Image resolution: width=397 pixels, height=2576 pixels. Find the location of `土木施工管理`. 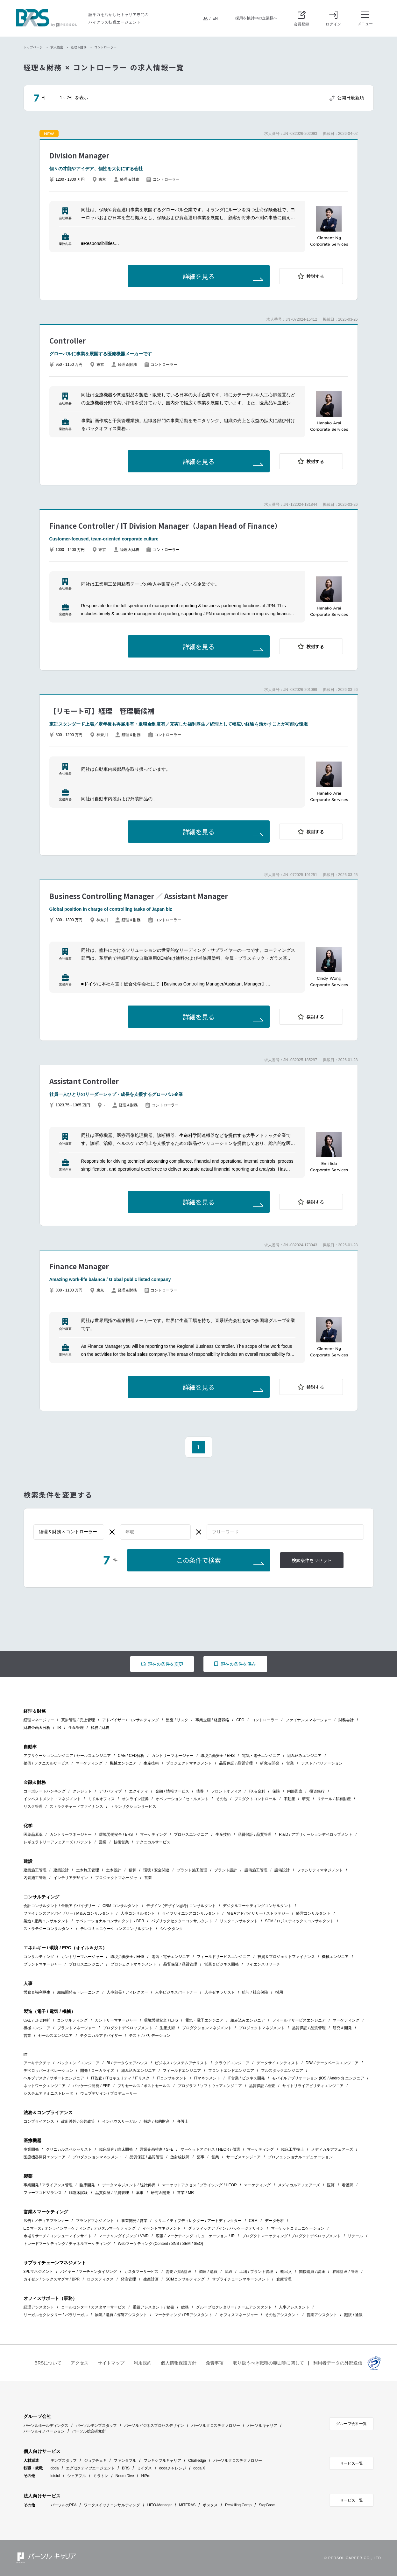

土木施工管理 is located at coordinates (87, 1870).